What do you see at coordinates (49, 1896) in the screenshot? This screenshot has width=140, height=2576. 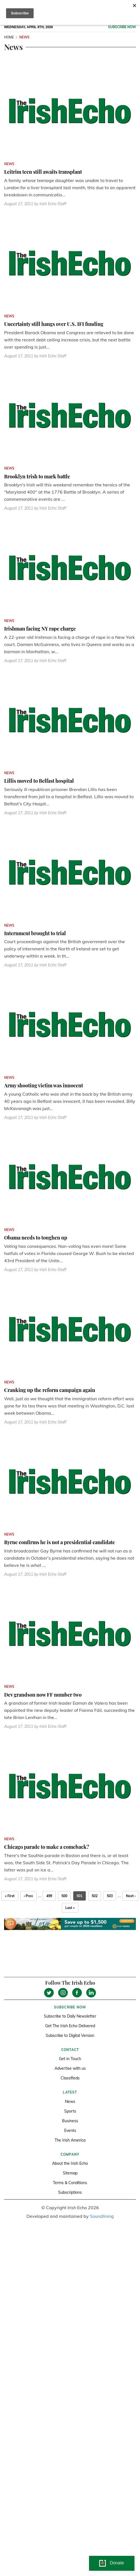 I see `499` at bounding box center [49, 1896].